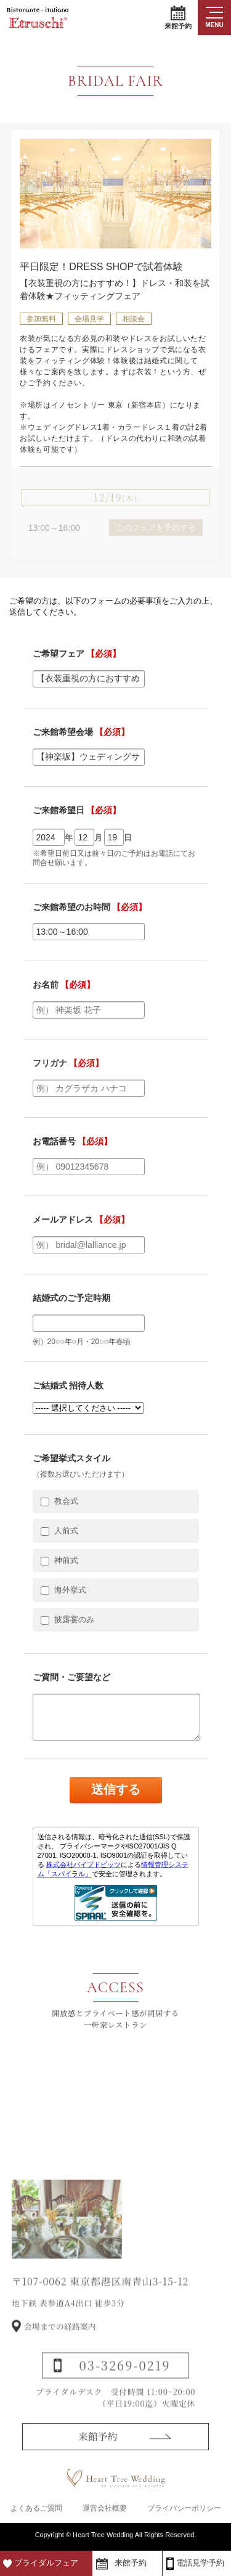 The image size is (231, 2576). I want to click on このフェアを予約する, so click(156, 527).